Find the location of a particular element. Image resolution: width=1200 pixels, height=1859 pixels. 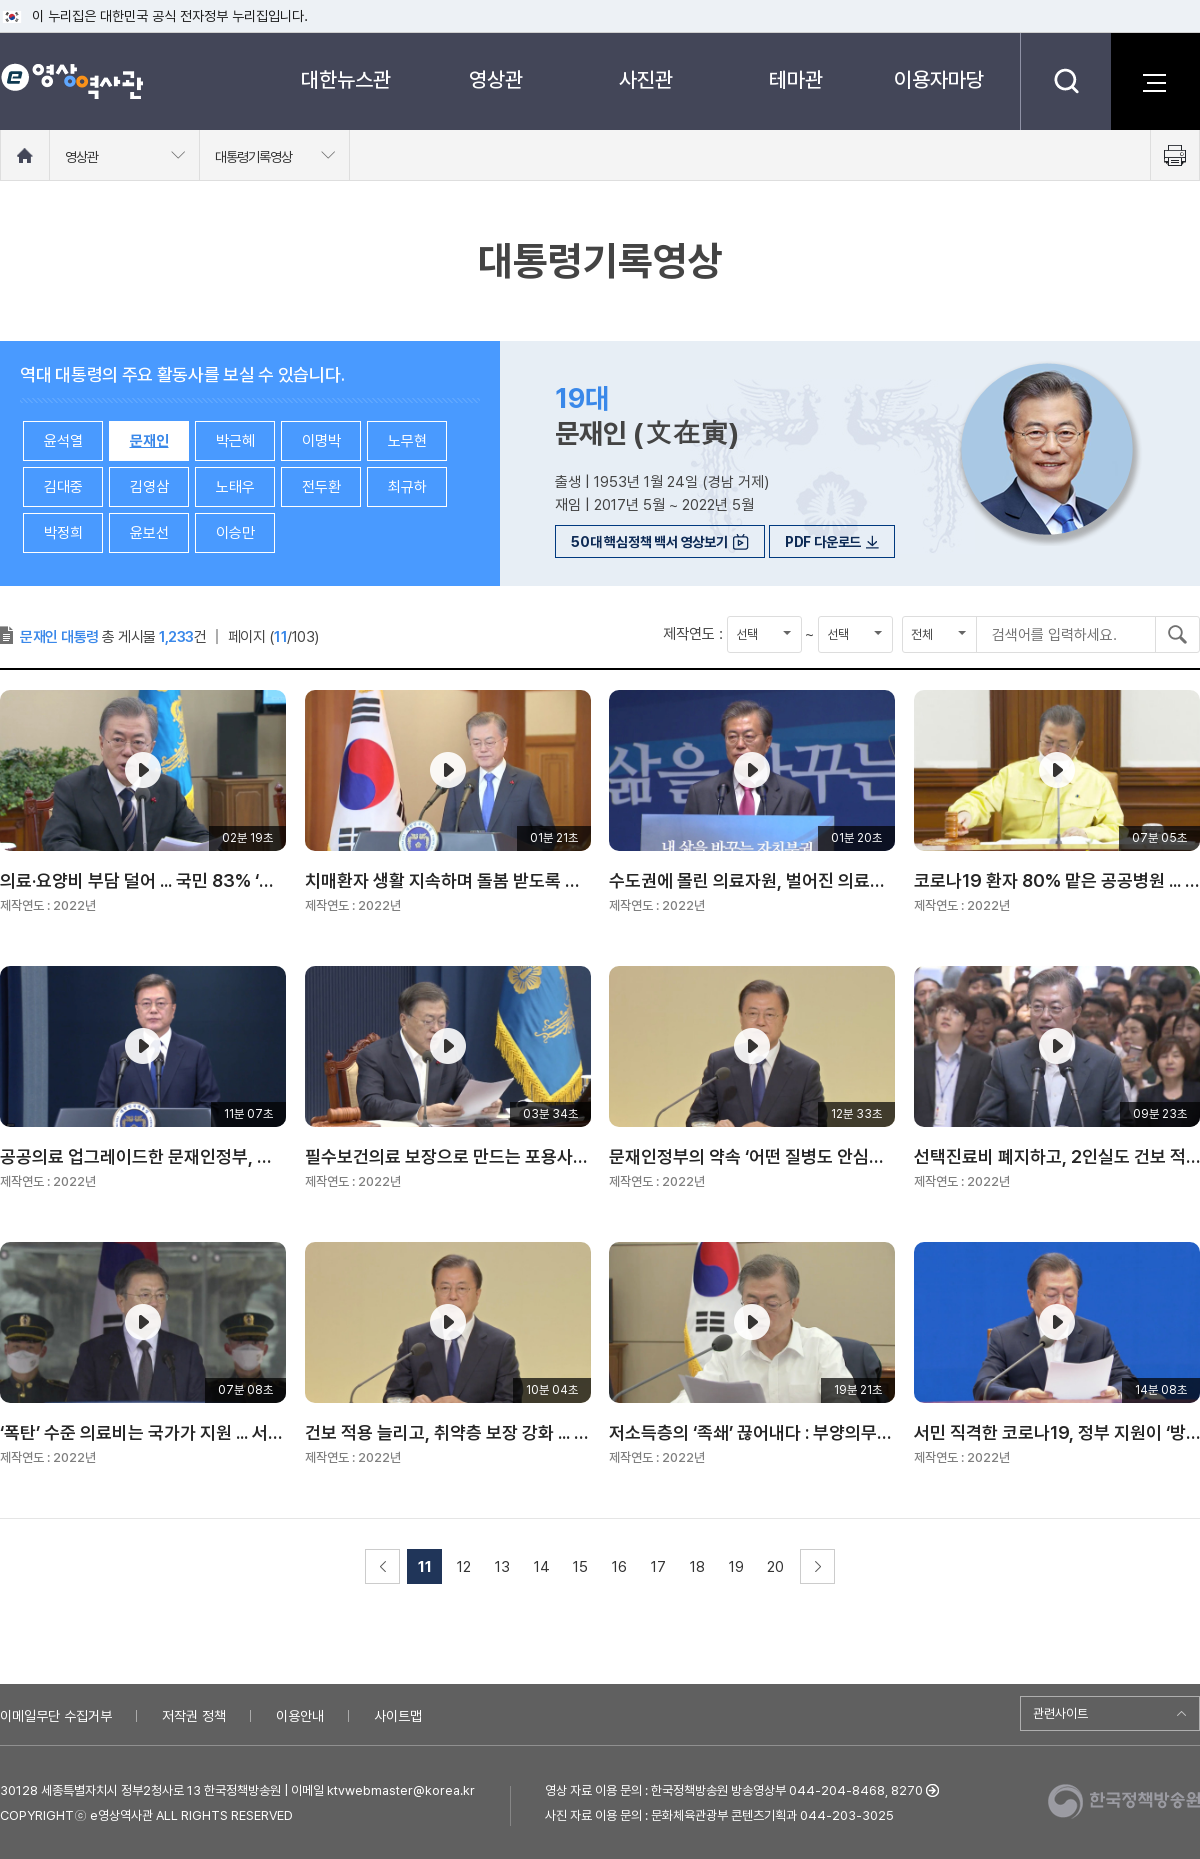

e영상 역사관 is located at coordinates (71, 81).